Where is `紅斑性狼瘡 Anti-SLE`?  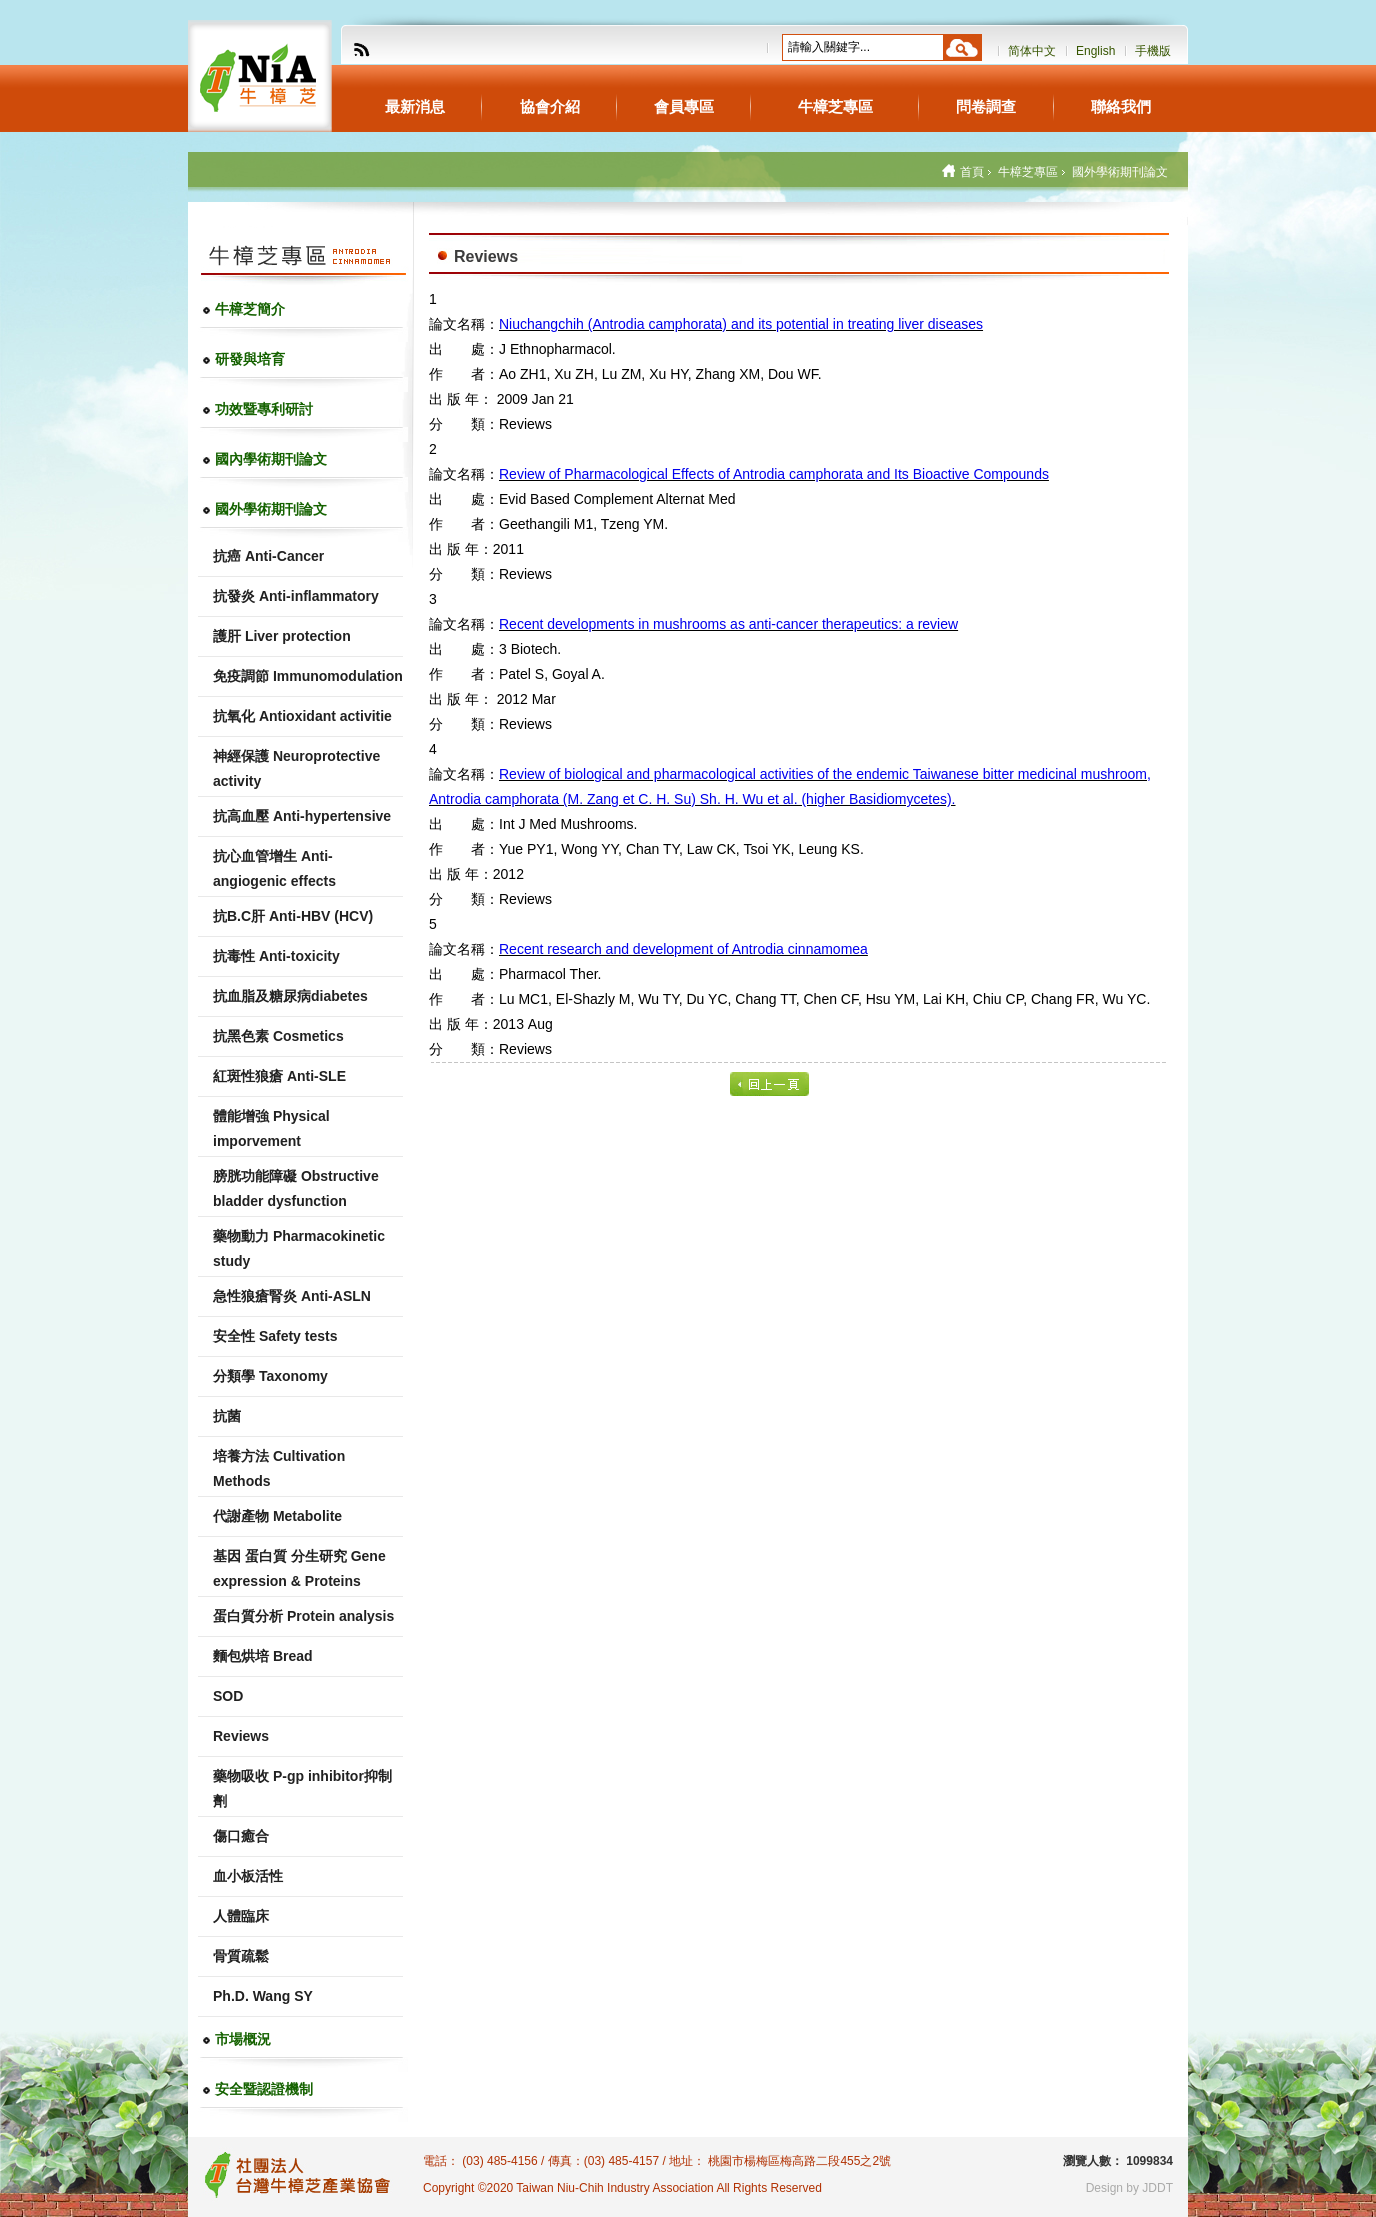
紅斑性狼瘡 Anti-SLE is located at coordinates (279, 1076).